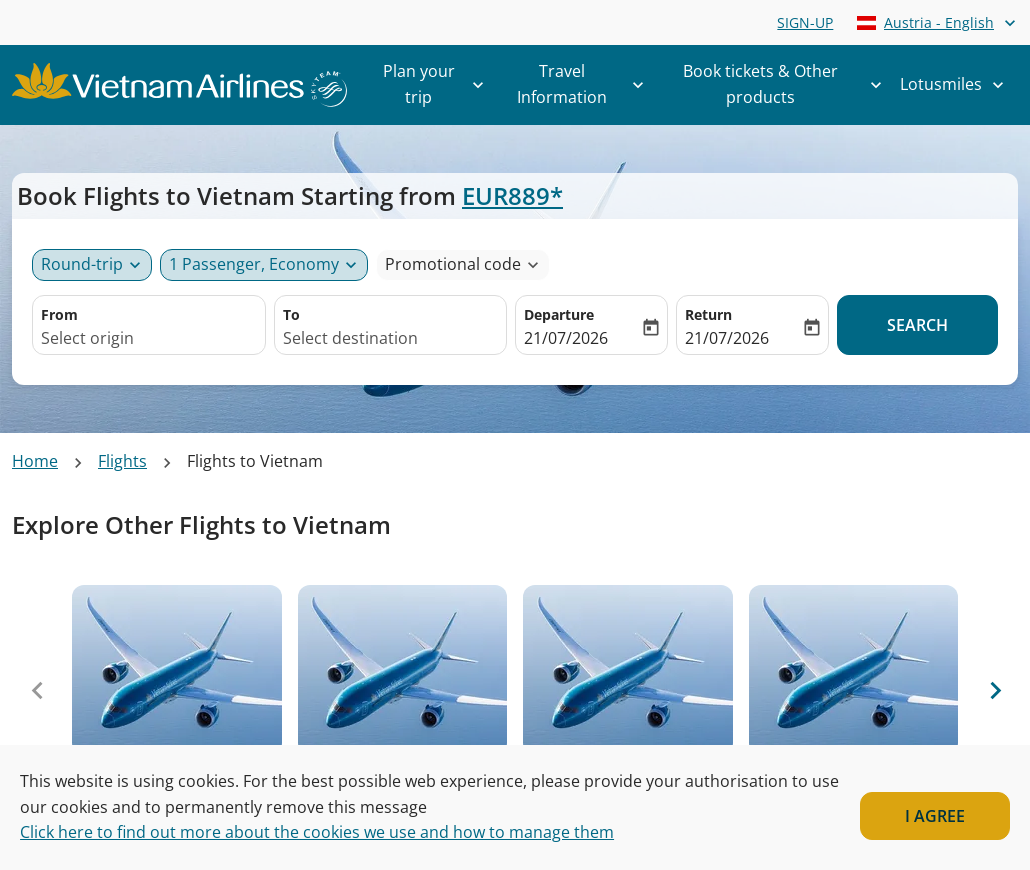 Image resolution: width=1030 pixels, height=870 pixels. I want to click on Flights, so click(122, 461).